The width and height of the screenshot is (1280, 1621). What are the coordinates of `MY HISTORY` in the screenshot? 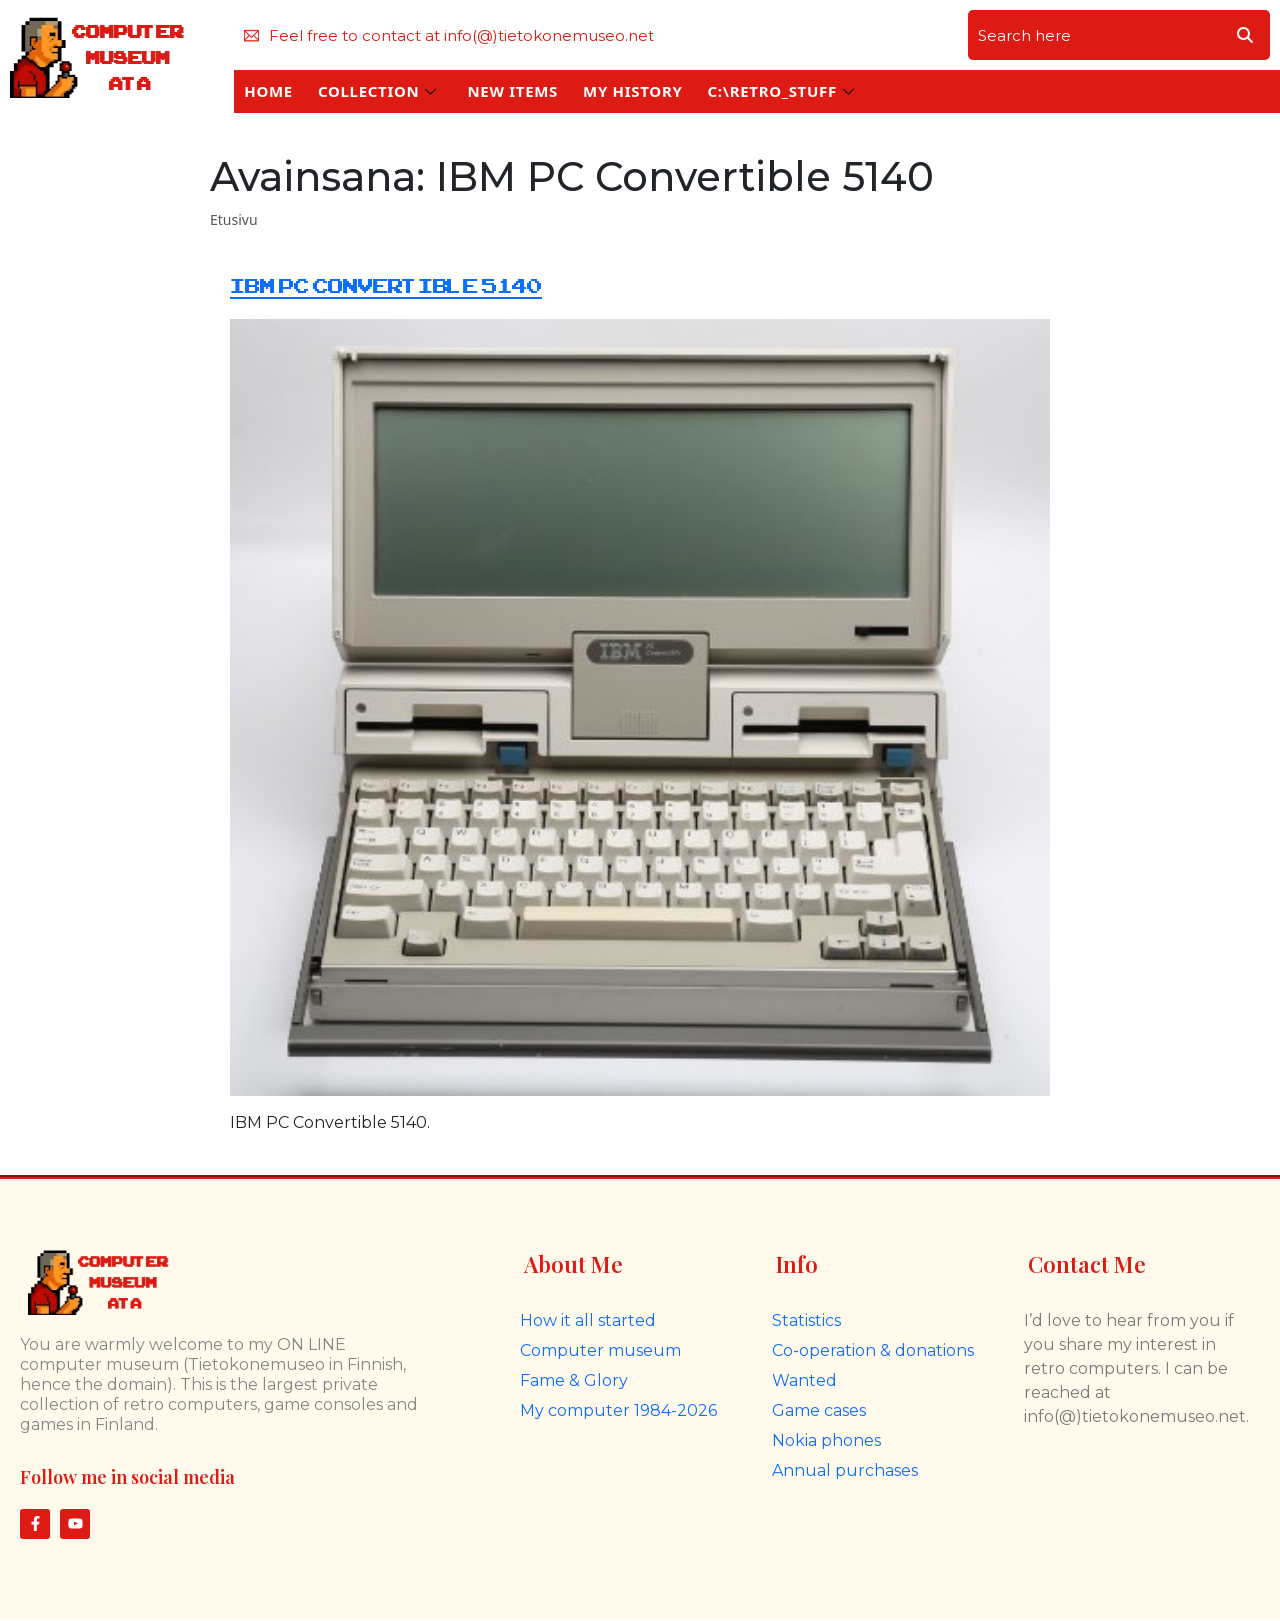 It's located at (632, 91).